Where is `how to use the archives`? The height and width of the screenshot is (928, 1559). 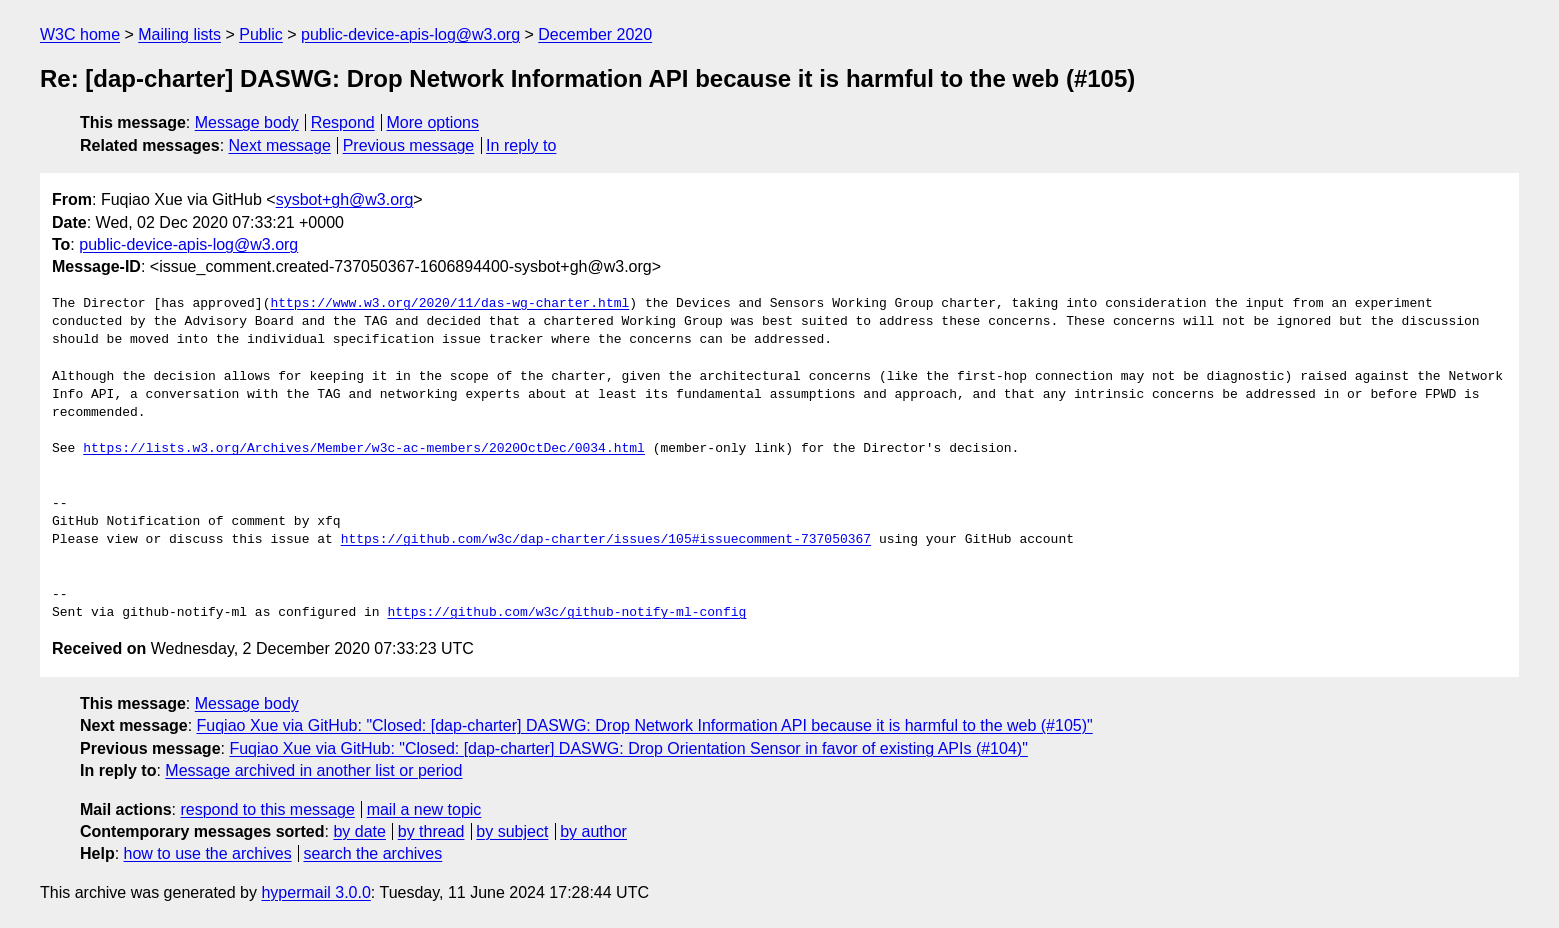 how to use the archives is located at coordinates (208, 853).